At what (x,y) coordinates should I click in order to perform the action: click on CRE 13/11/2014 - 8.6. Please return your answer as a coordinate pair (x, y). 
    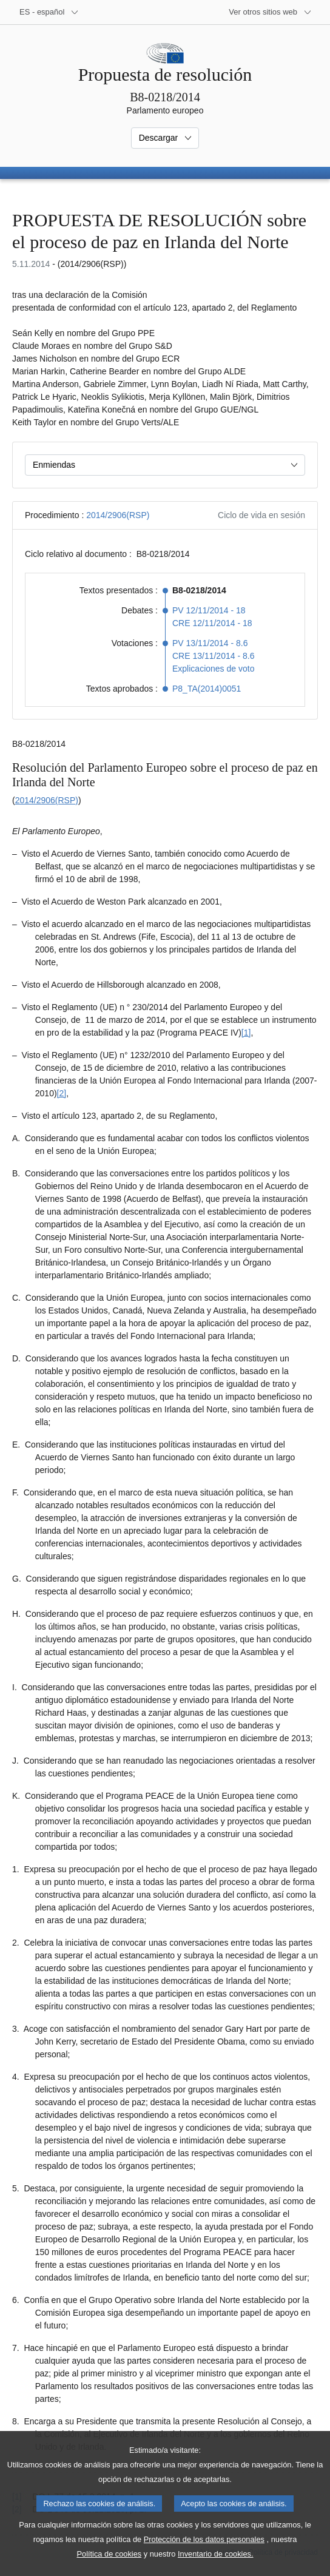
    Looking at the image, I should click on (213, 656).